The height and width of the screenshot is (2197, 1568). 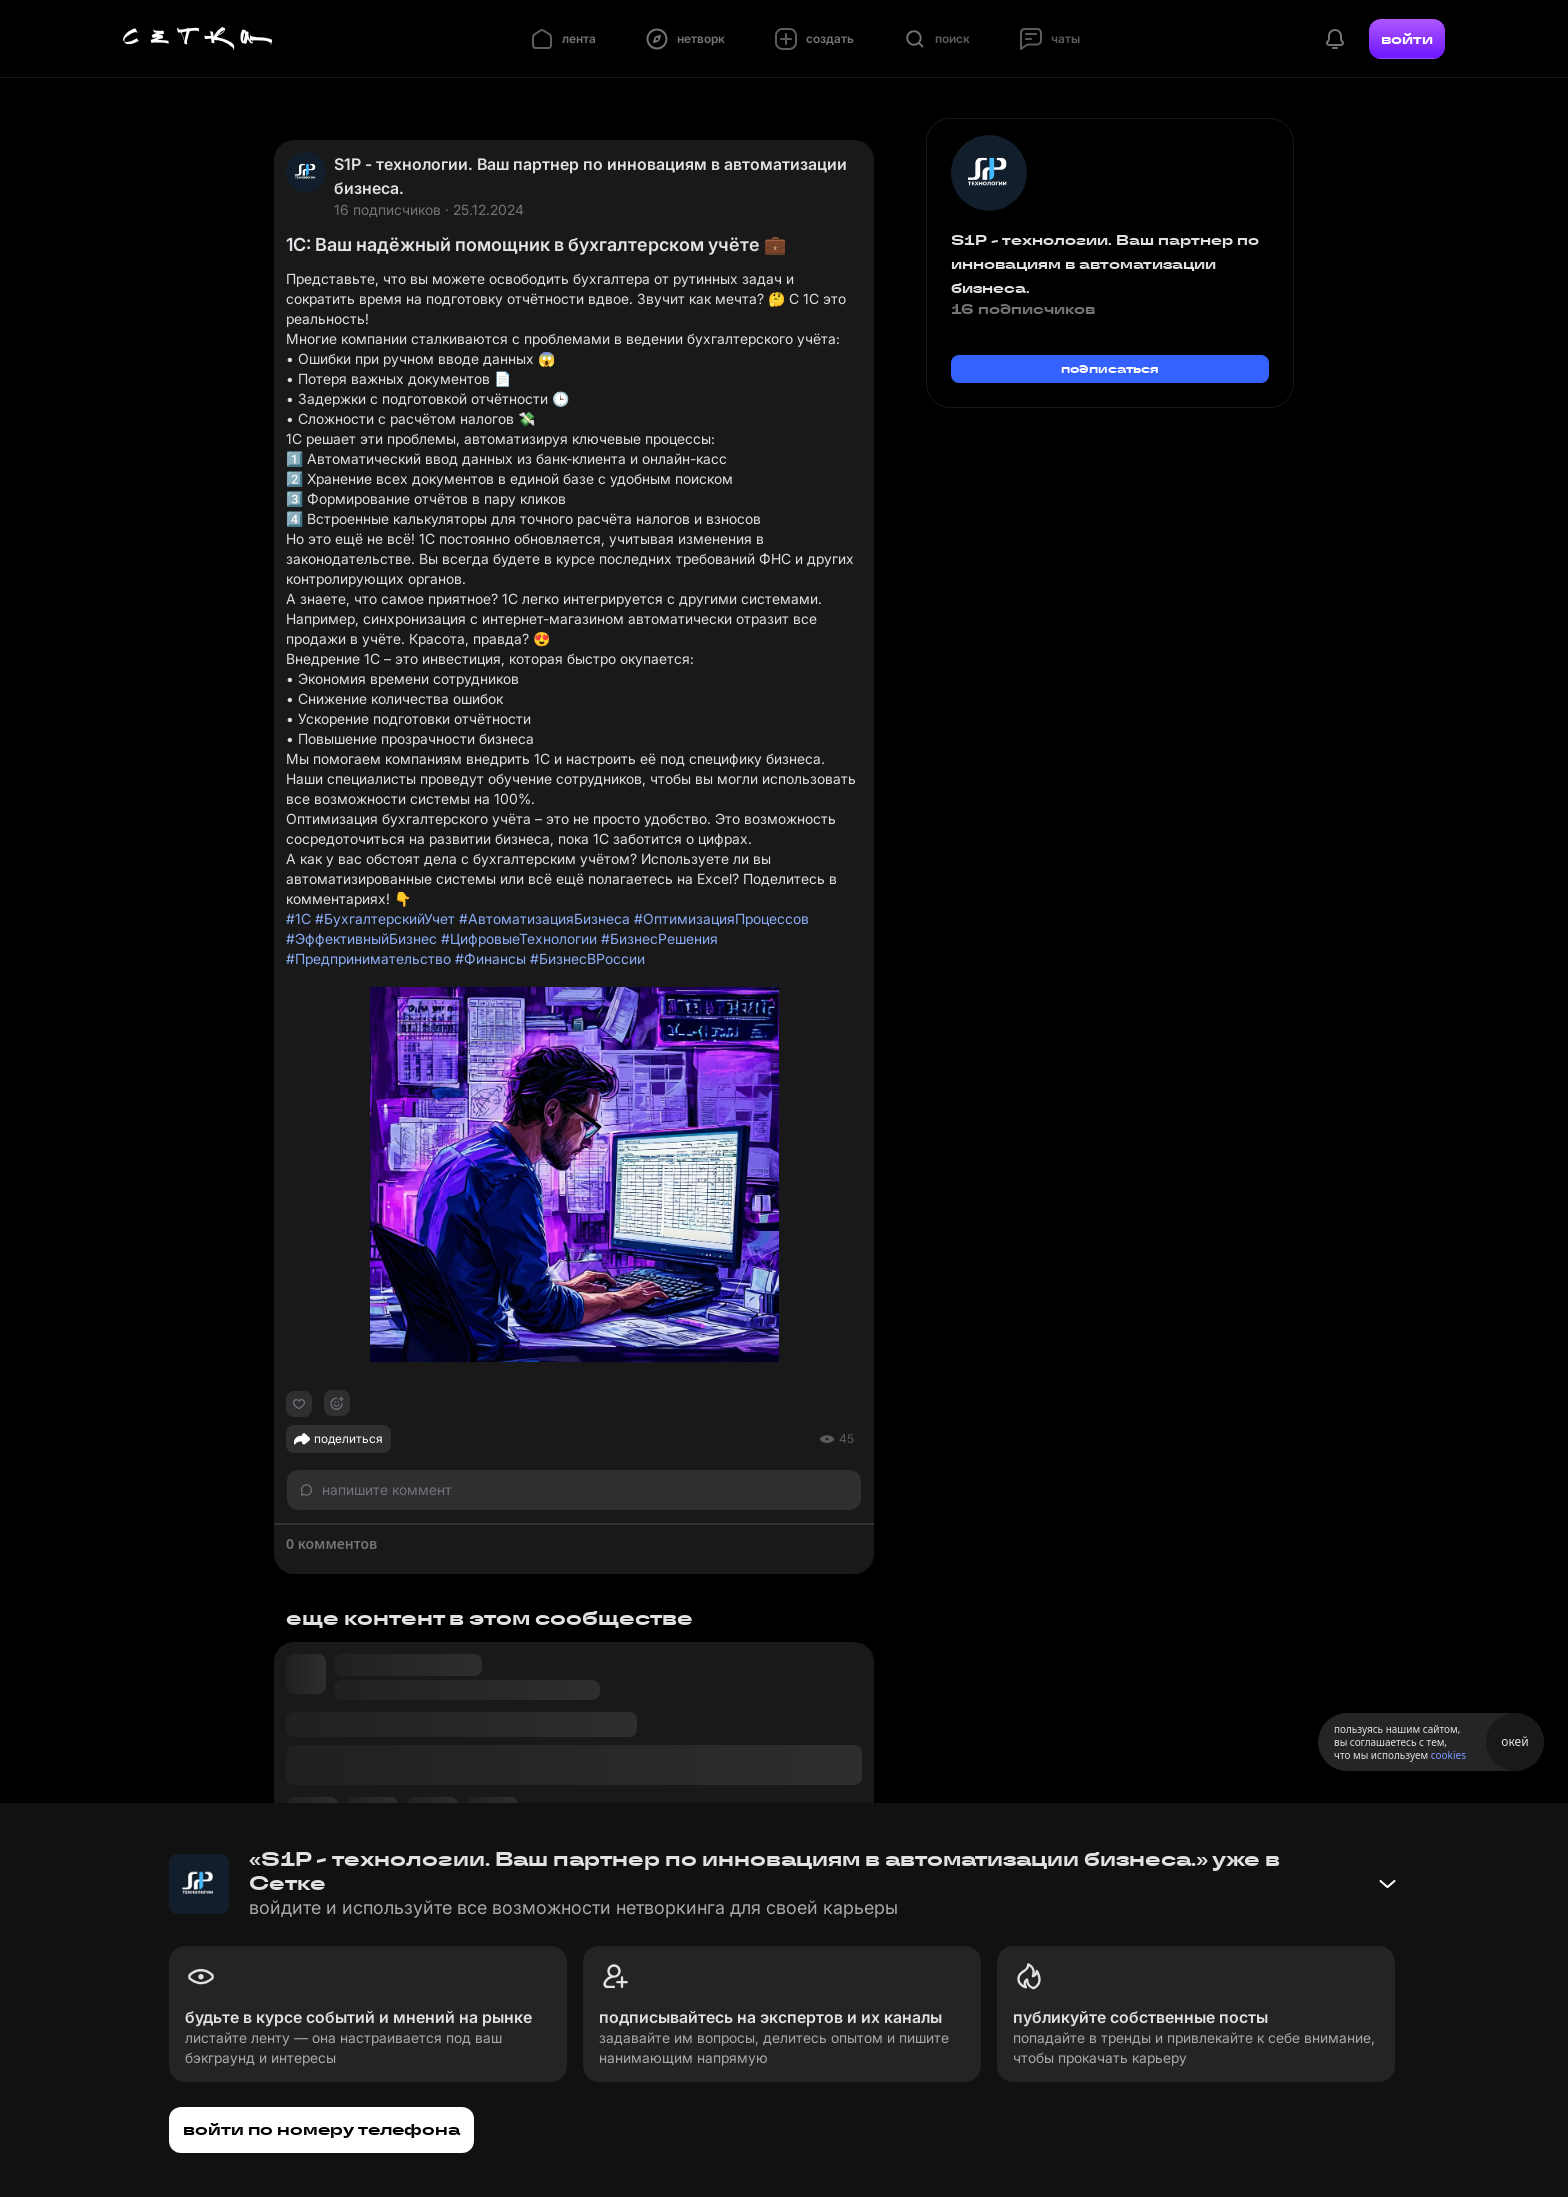 I want to click on #ЭффективныйБизнес, so click(x=361, y=938).